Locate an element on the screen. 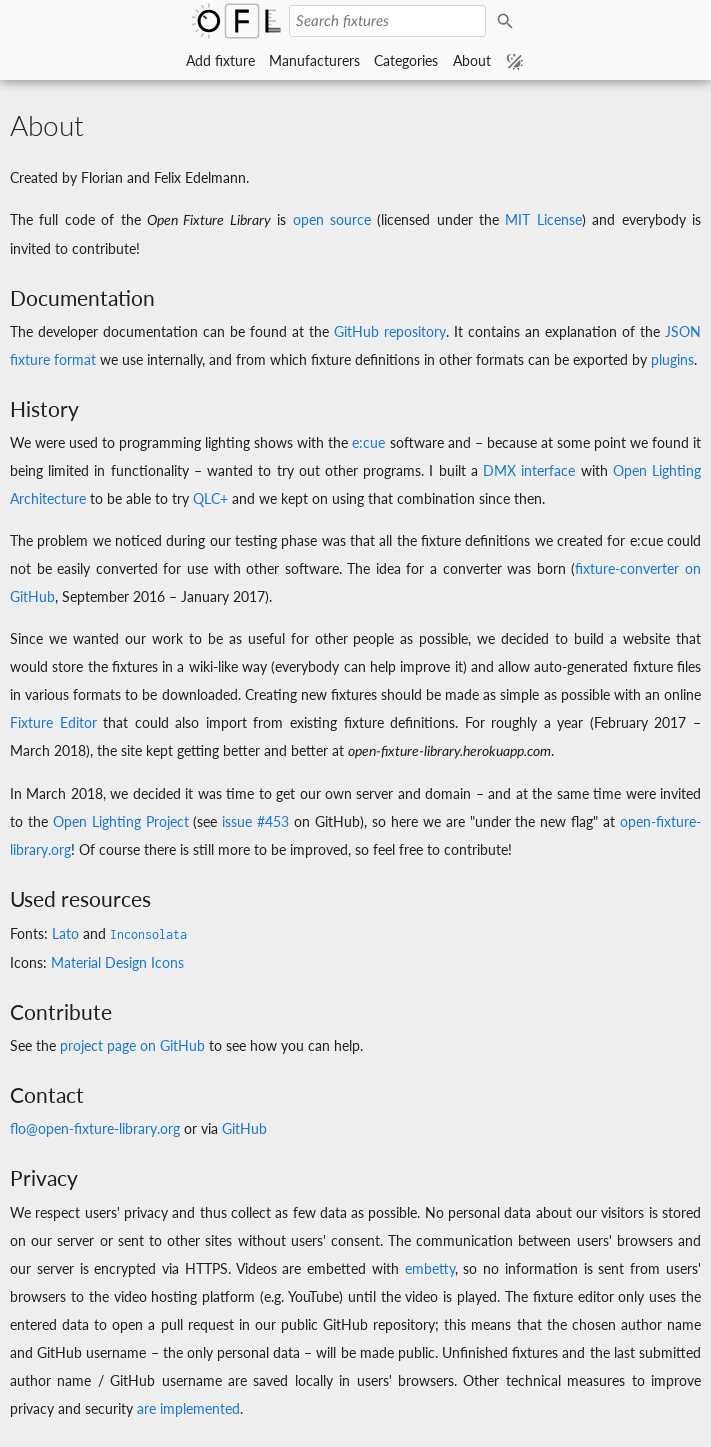  About is located at coordinates (472, 60).